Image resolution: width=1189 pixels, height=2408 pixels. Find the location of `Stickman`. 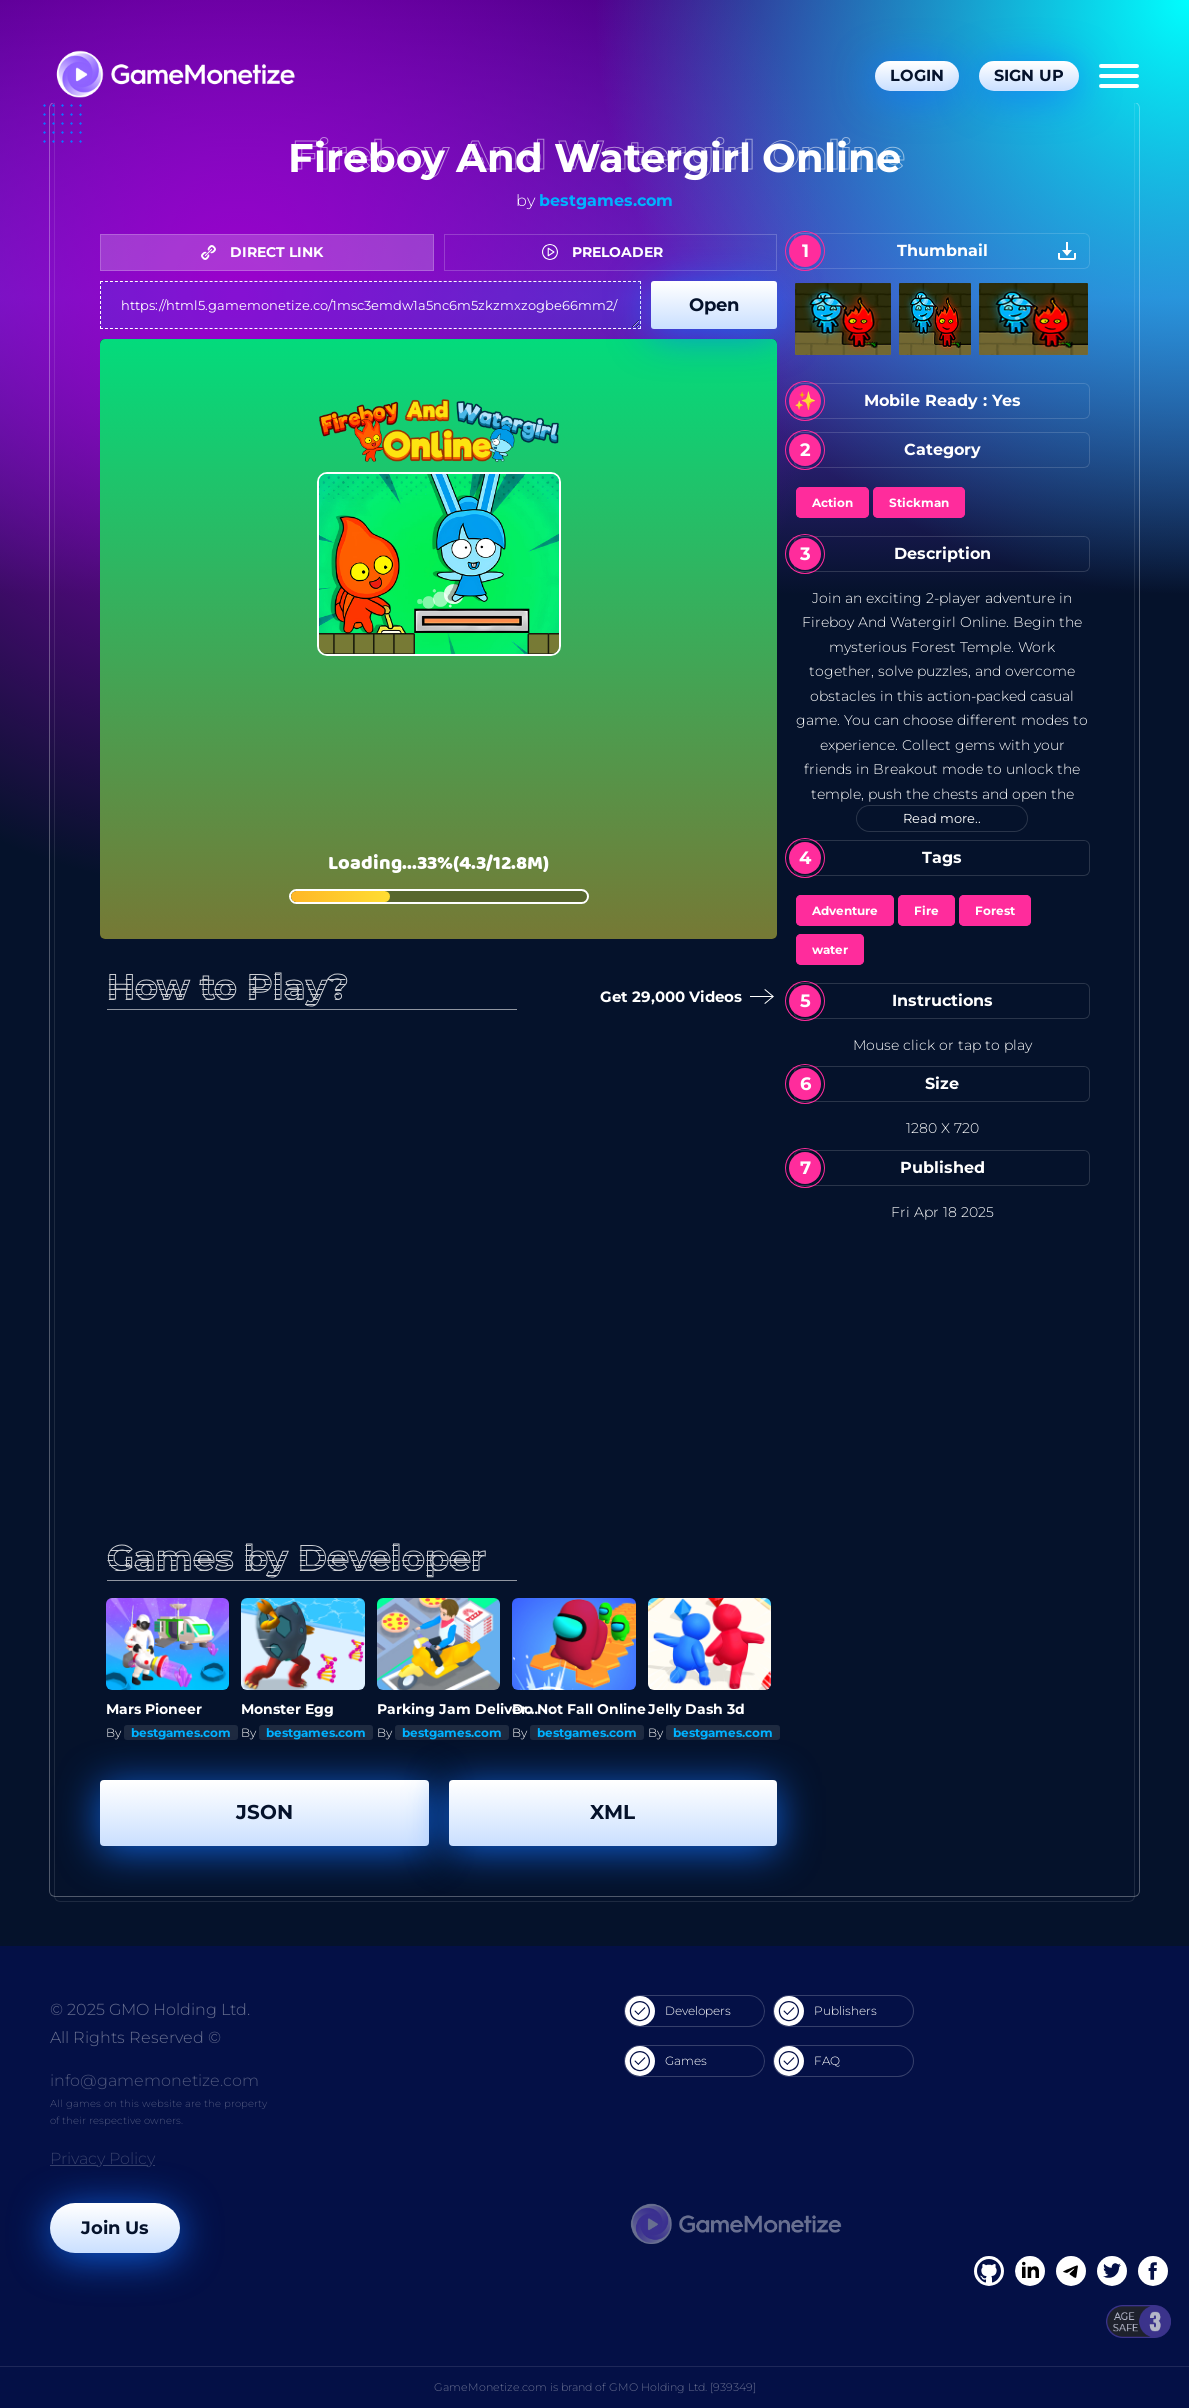

Stickman is located at coordinates (919, 502).